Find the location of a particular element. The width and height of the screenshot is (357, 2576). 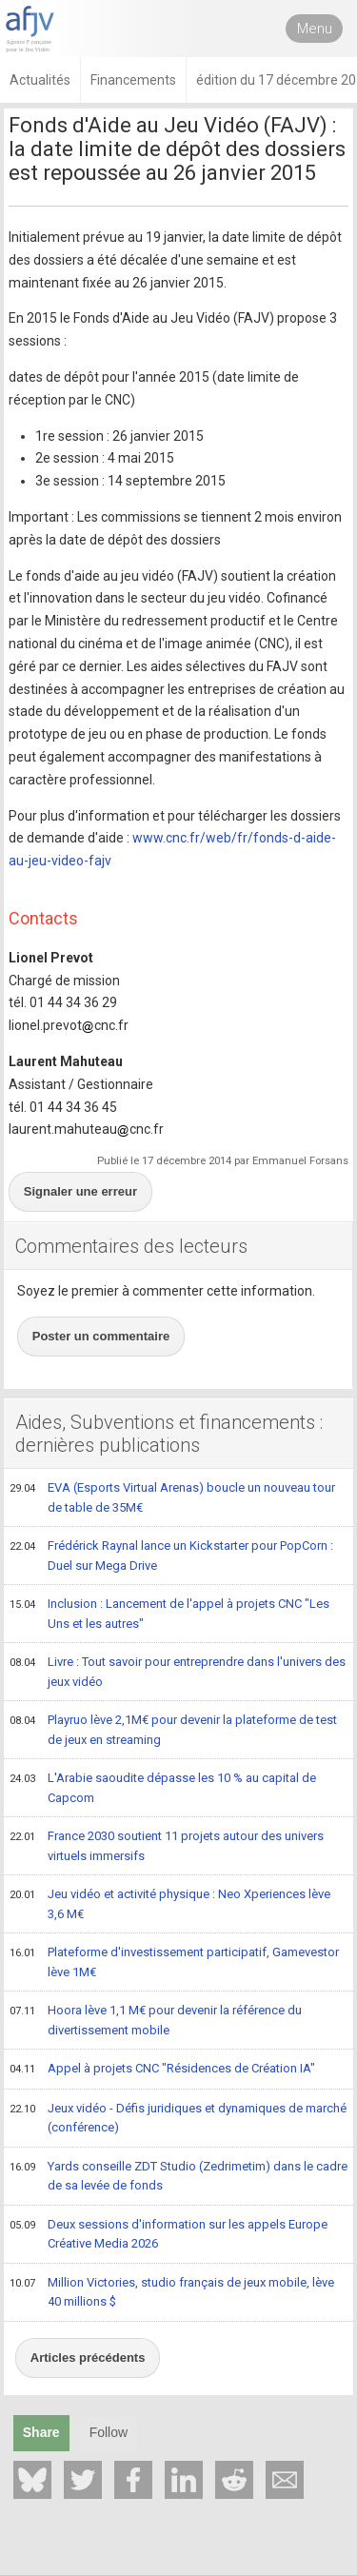

Jeux vidéo - Défis juridiques et dynamiques de marché (conférence) is located at coordinates (178, 2117).